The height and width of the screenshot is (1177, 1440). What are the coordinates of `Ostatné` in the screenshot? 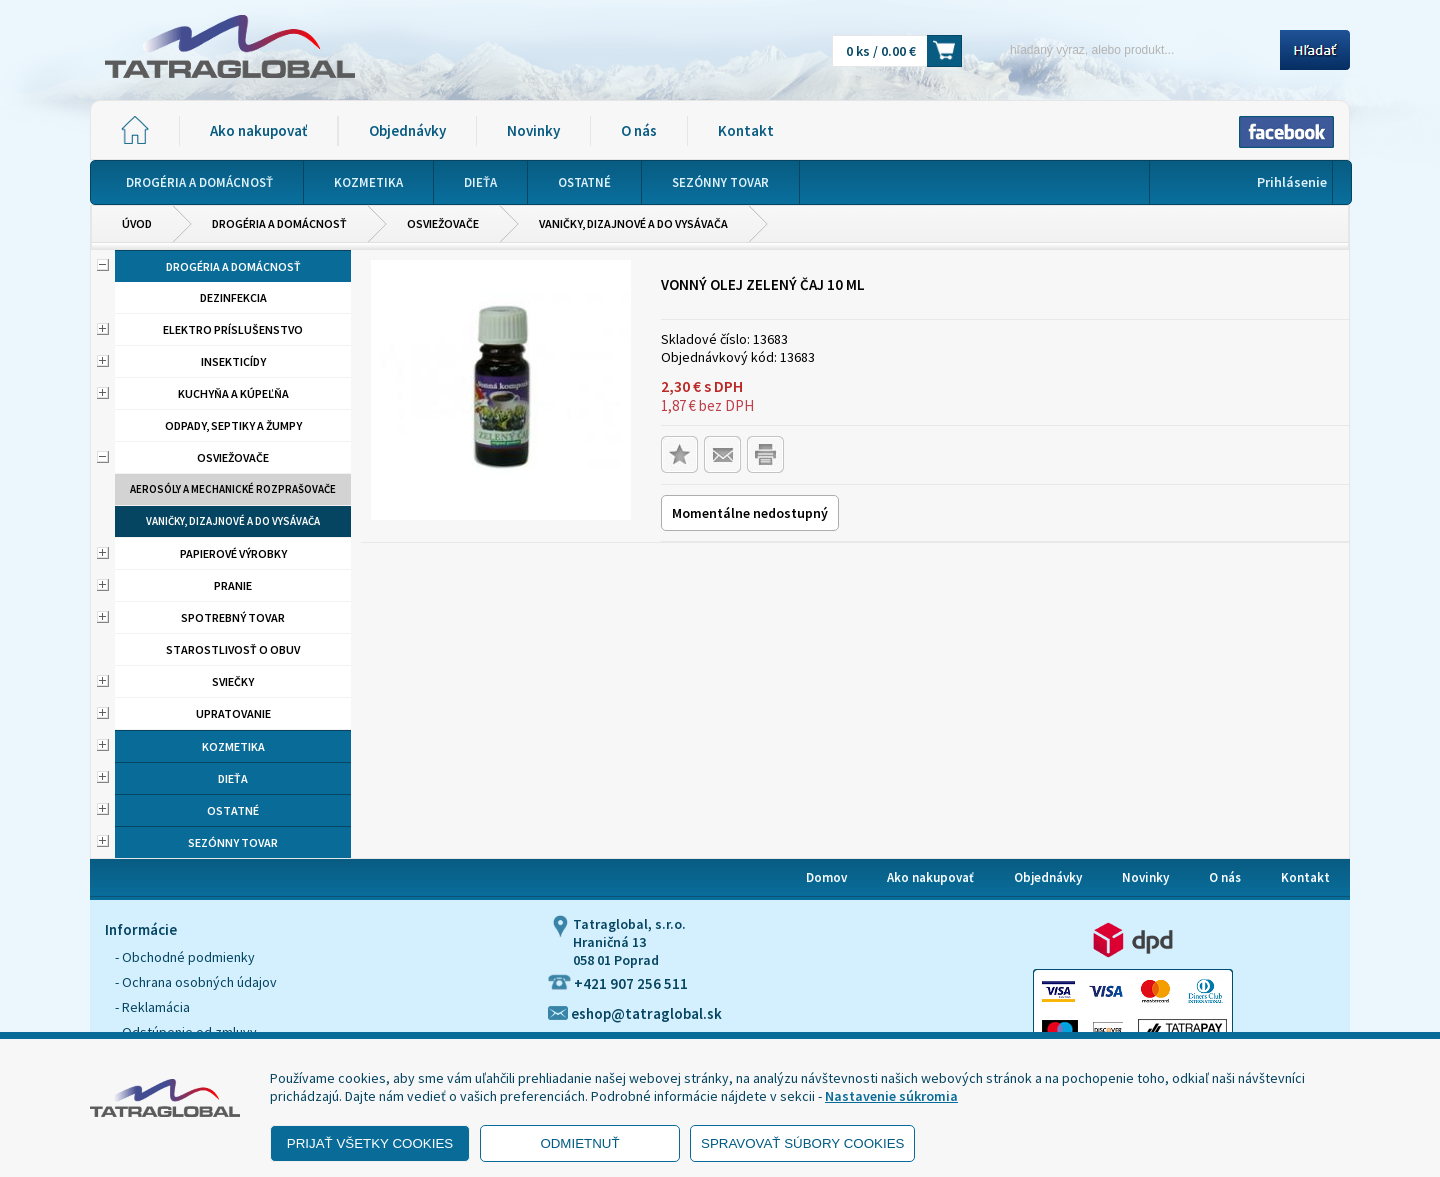 It's located at (233, 810).